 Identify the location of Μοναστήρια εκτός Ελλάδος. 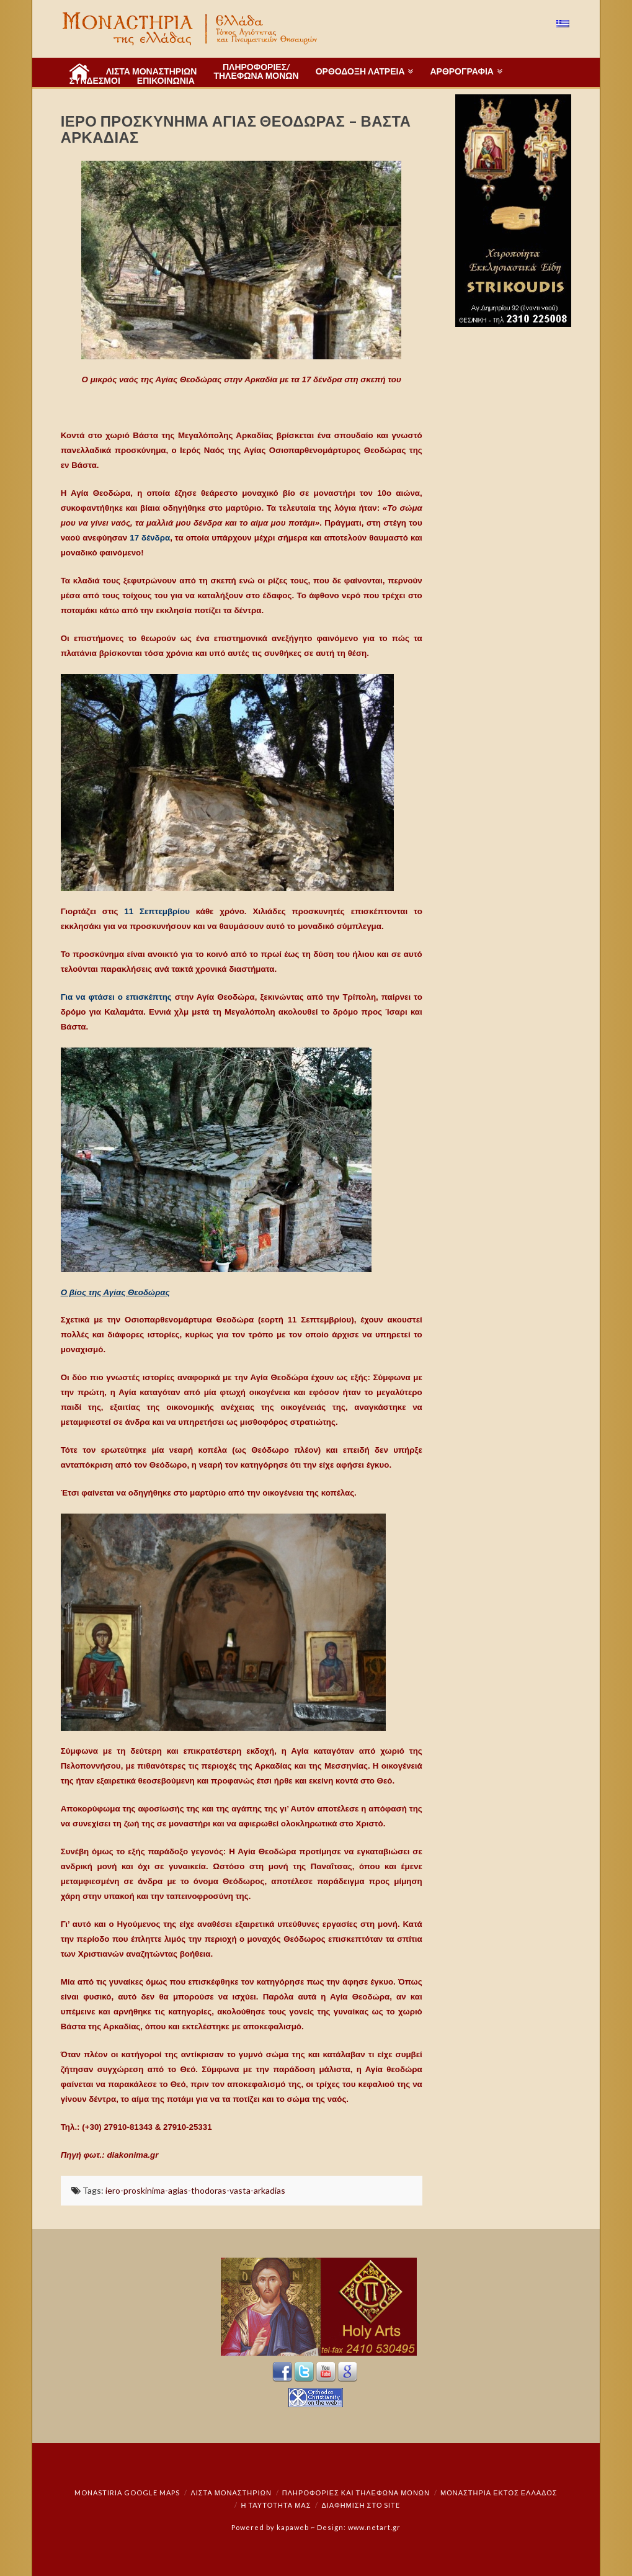
(499, 2492).